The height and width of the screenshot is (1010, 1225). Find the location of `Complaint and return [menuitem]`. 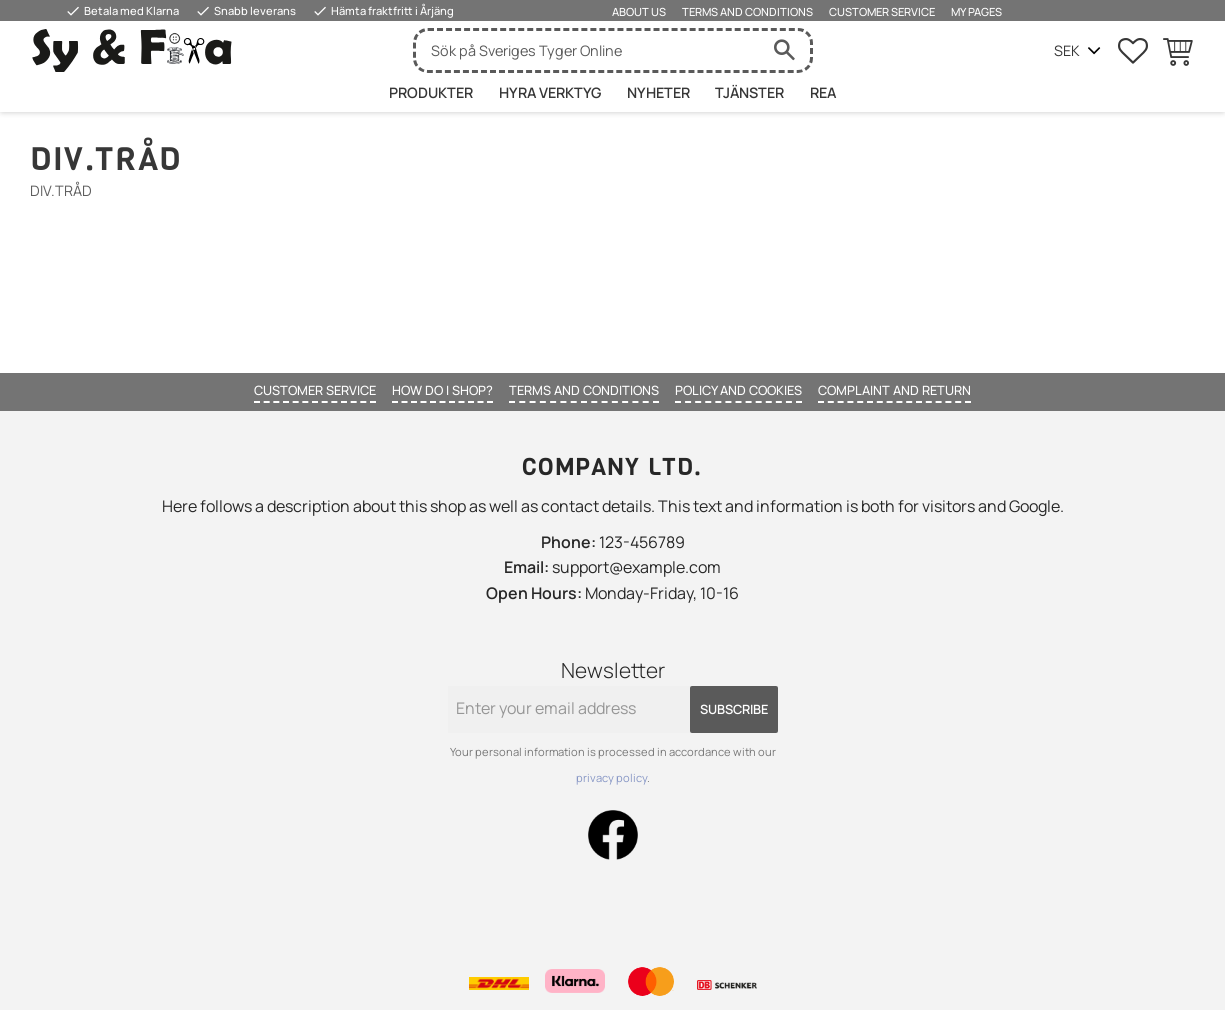

Complaint and return [menuitem] is located at coordinates (894, 390).